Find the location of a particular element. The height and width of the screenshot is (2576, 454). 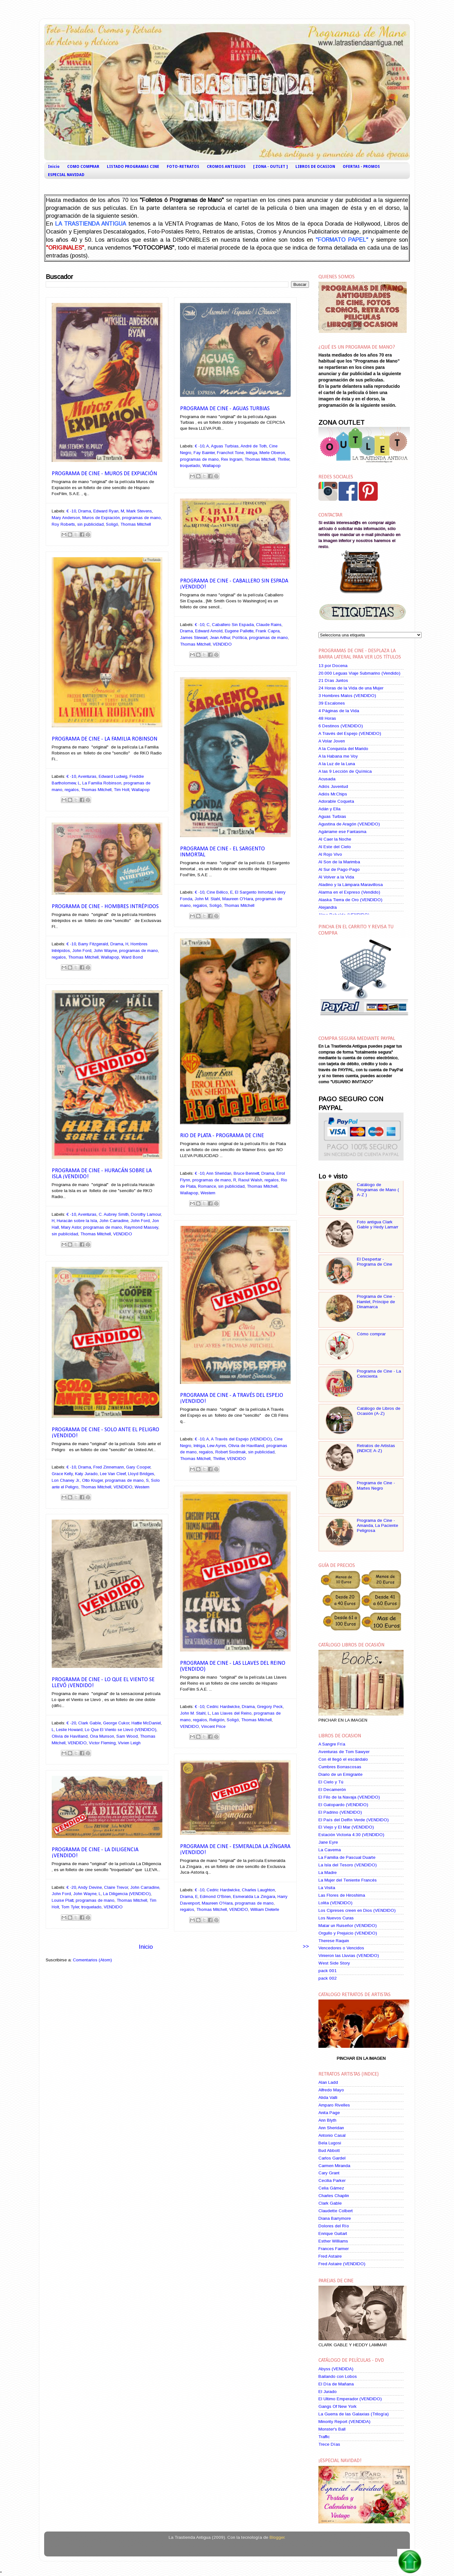

Wallapop is located at coordinates (211, 465).